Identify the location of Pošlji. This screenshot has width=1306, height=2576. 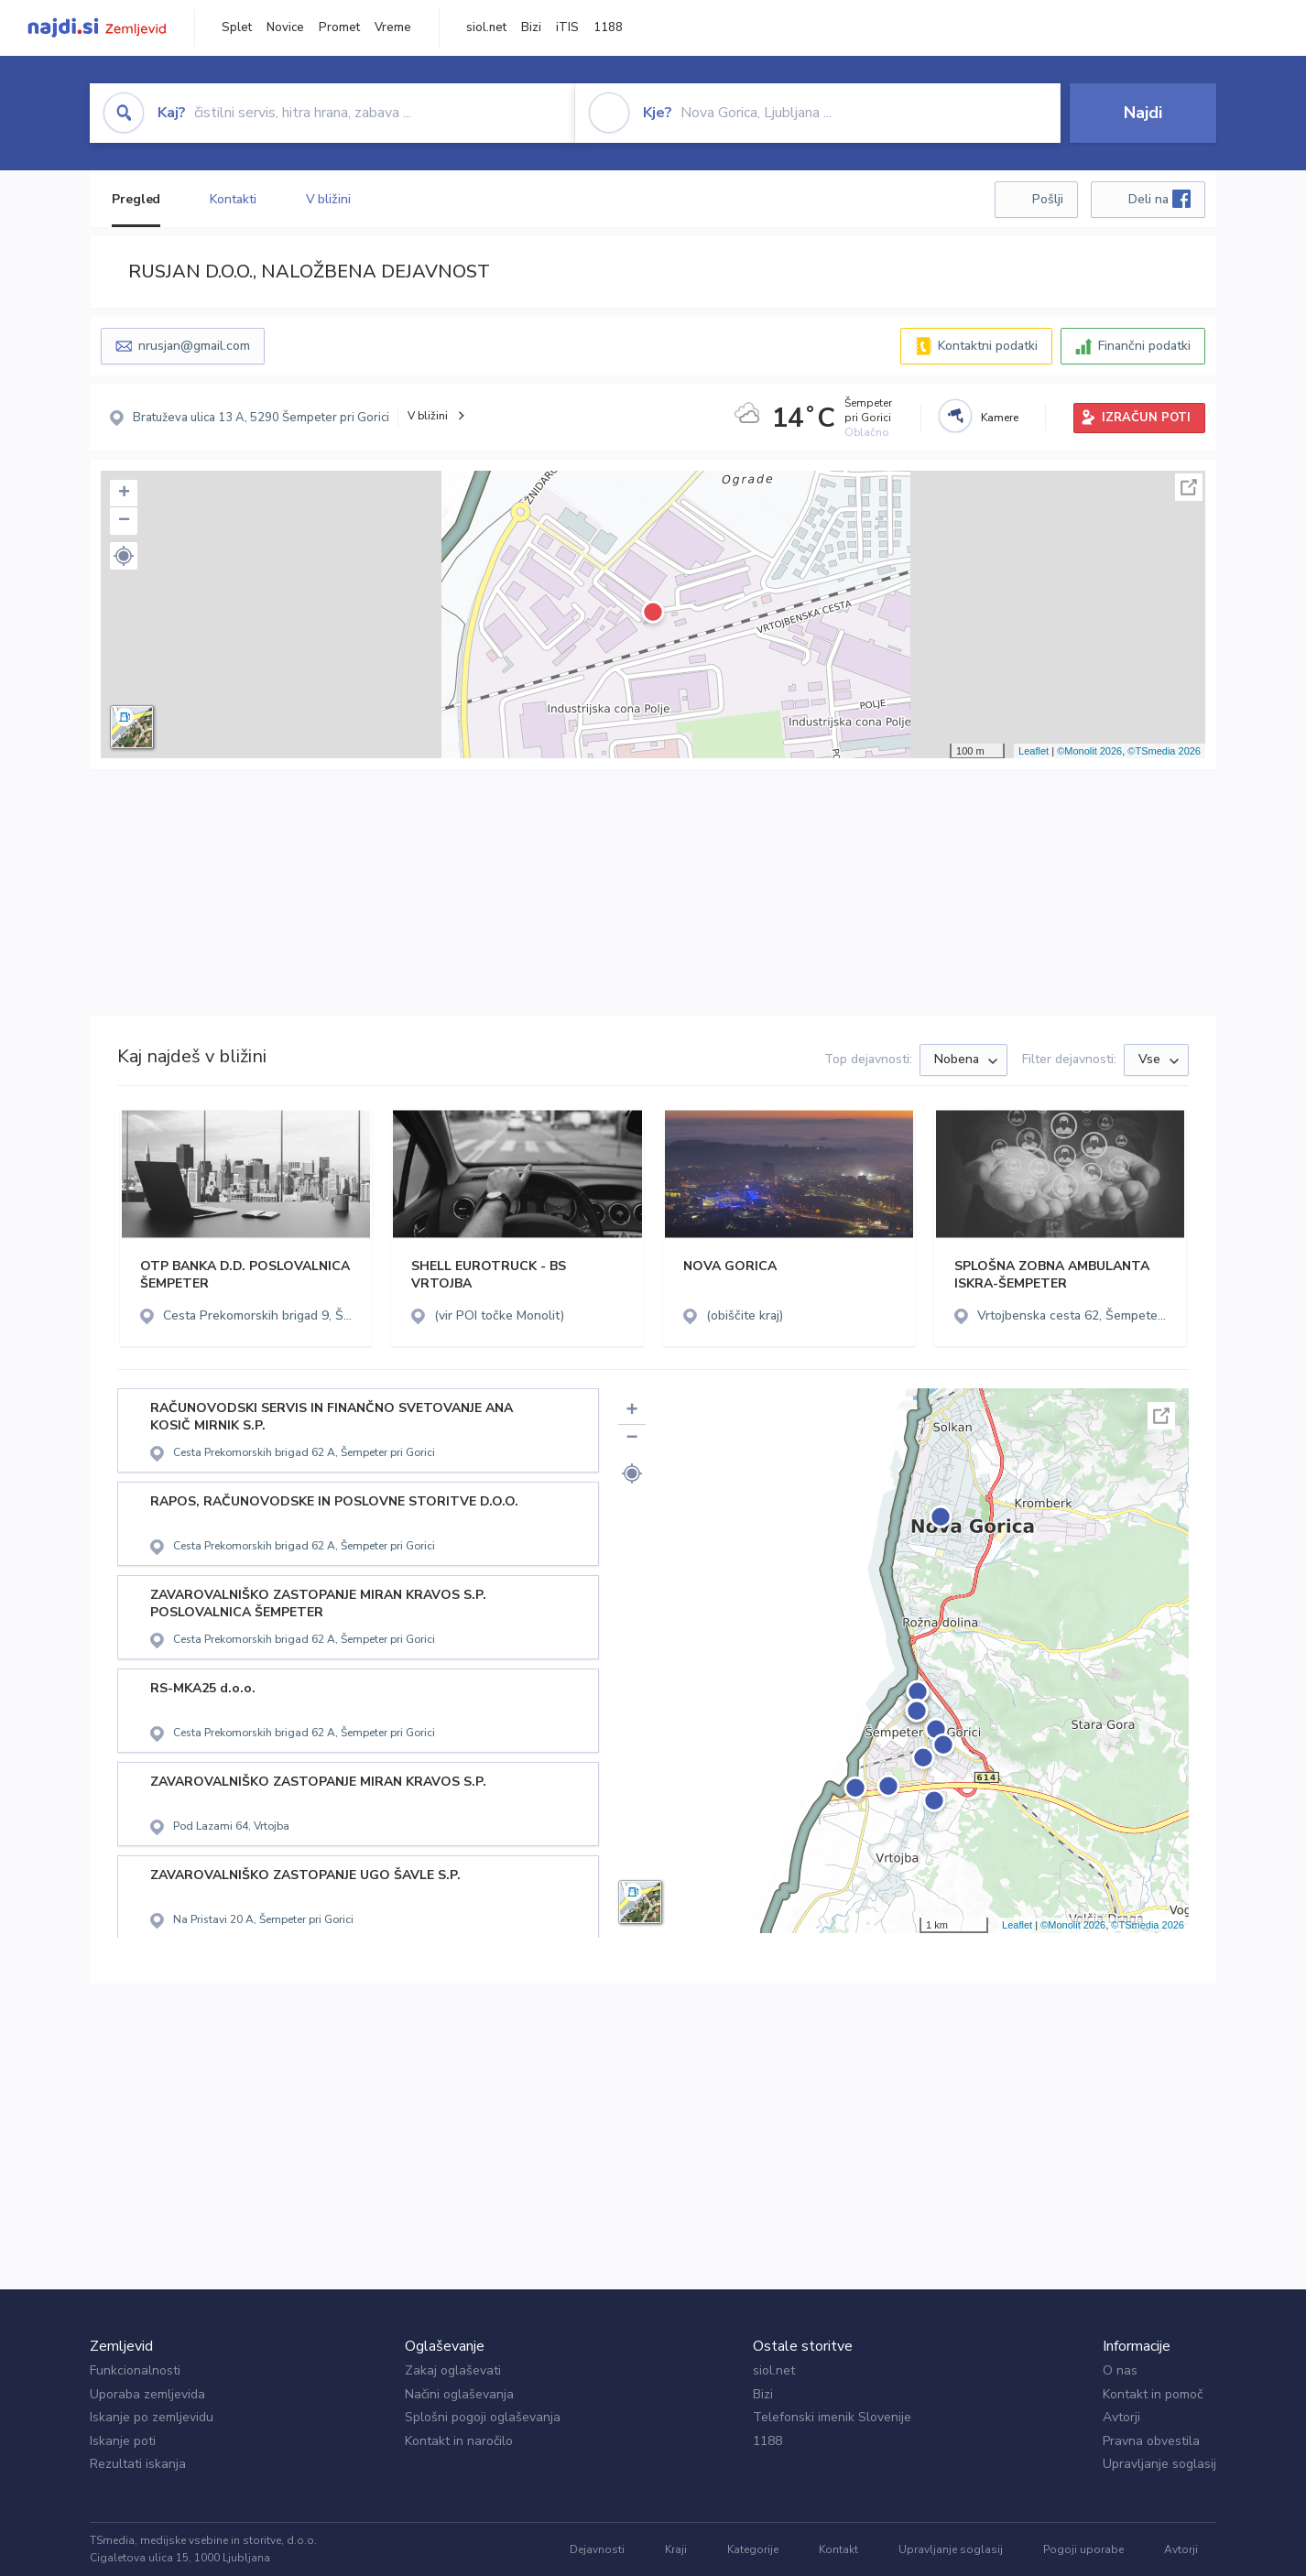
(1047, 199).